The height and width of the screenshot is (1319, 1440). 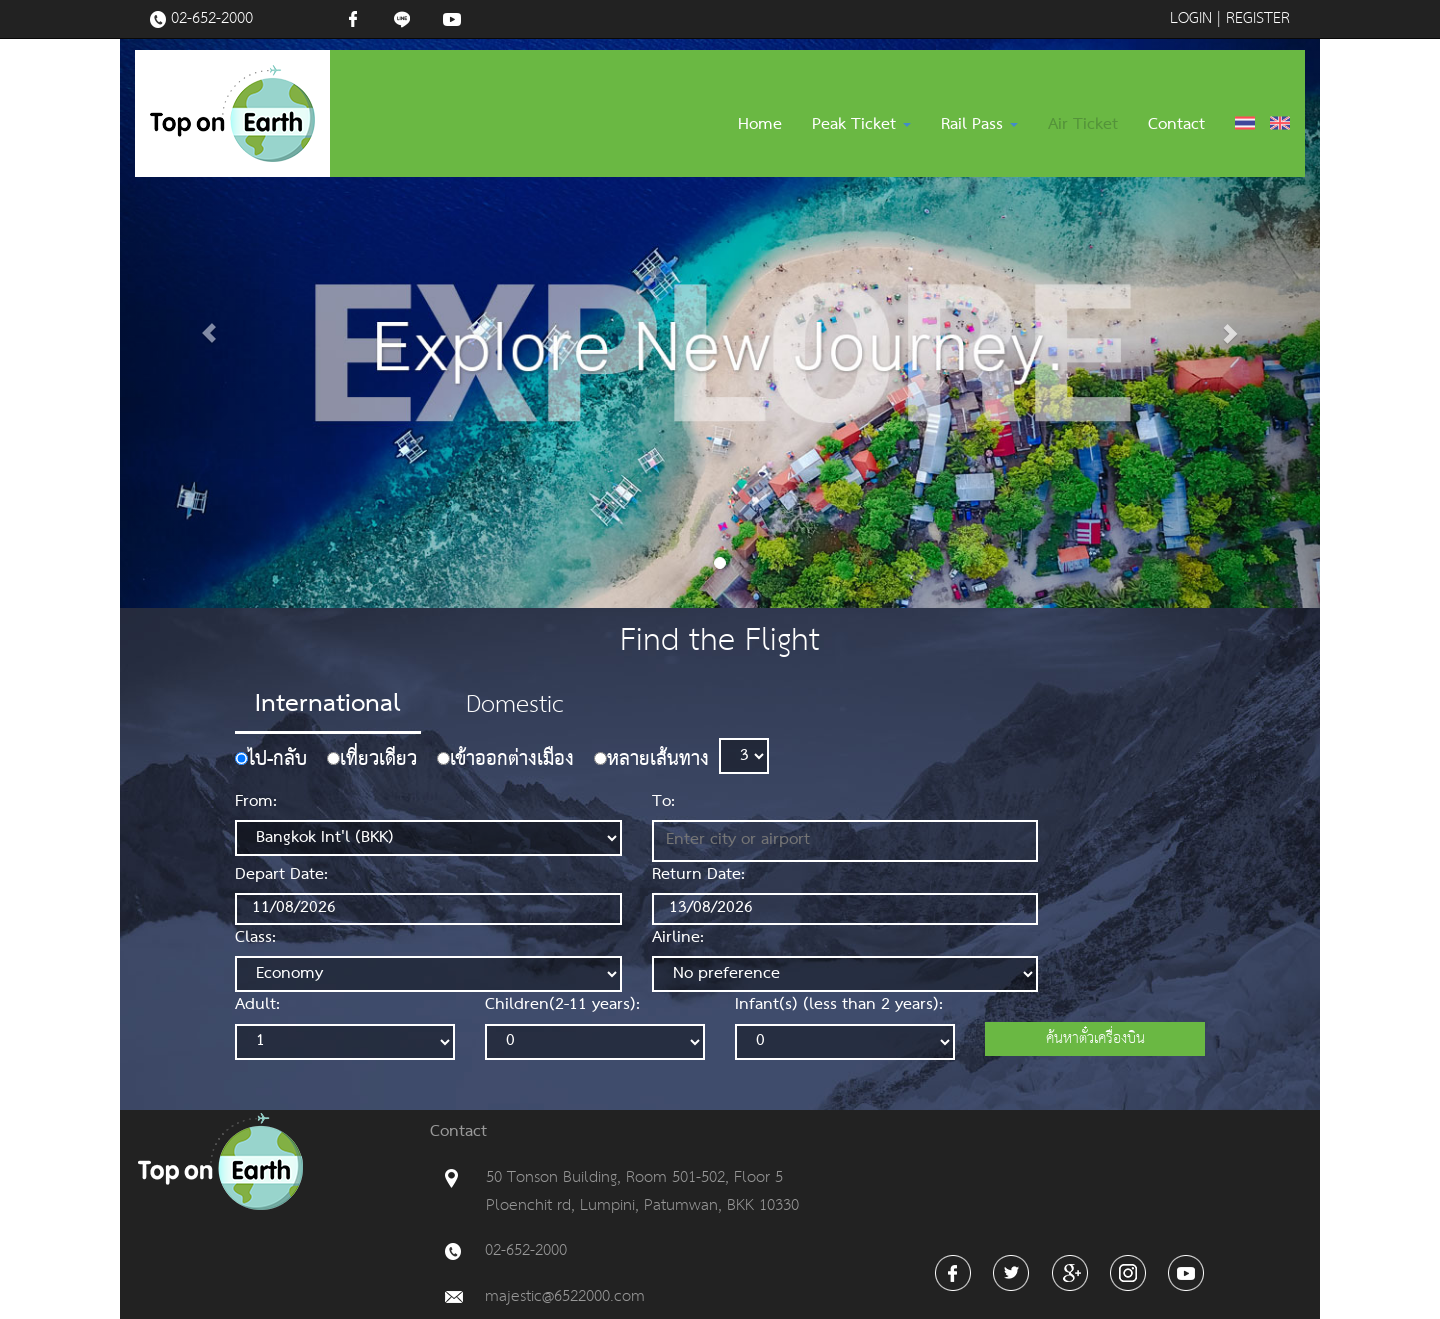 I want to click on Depart Date:, so click(x=281, y=876).